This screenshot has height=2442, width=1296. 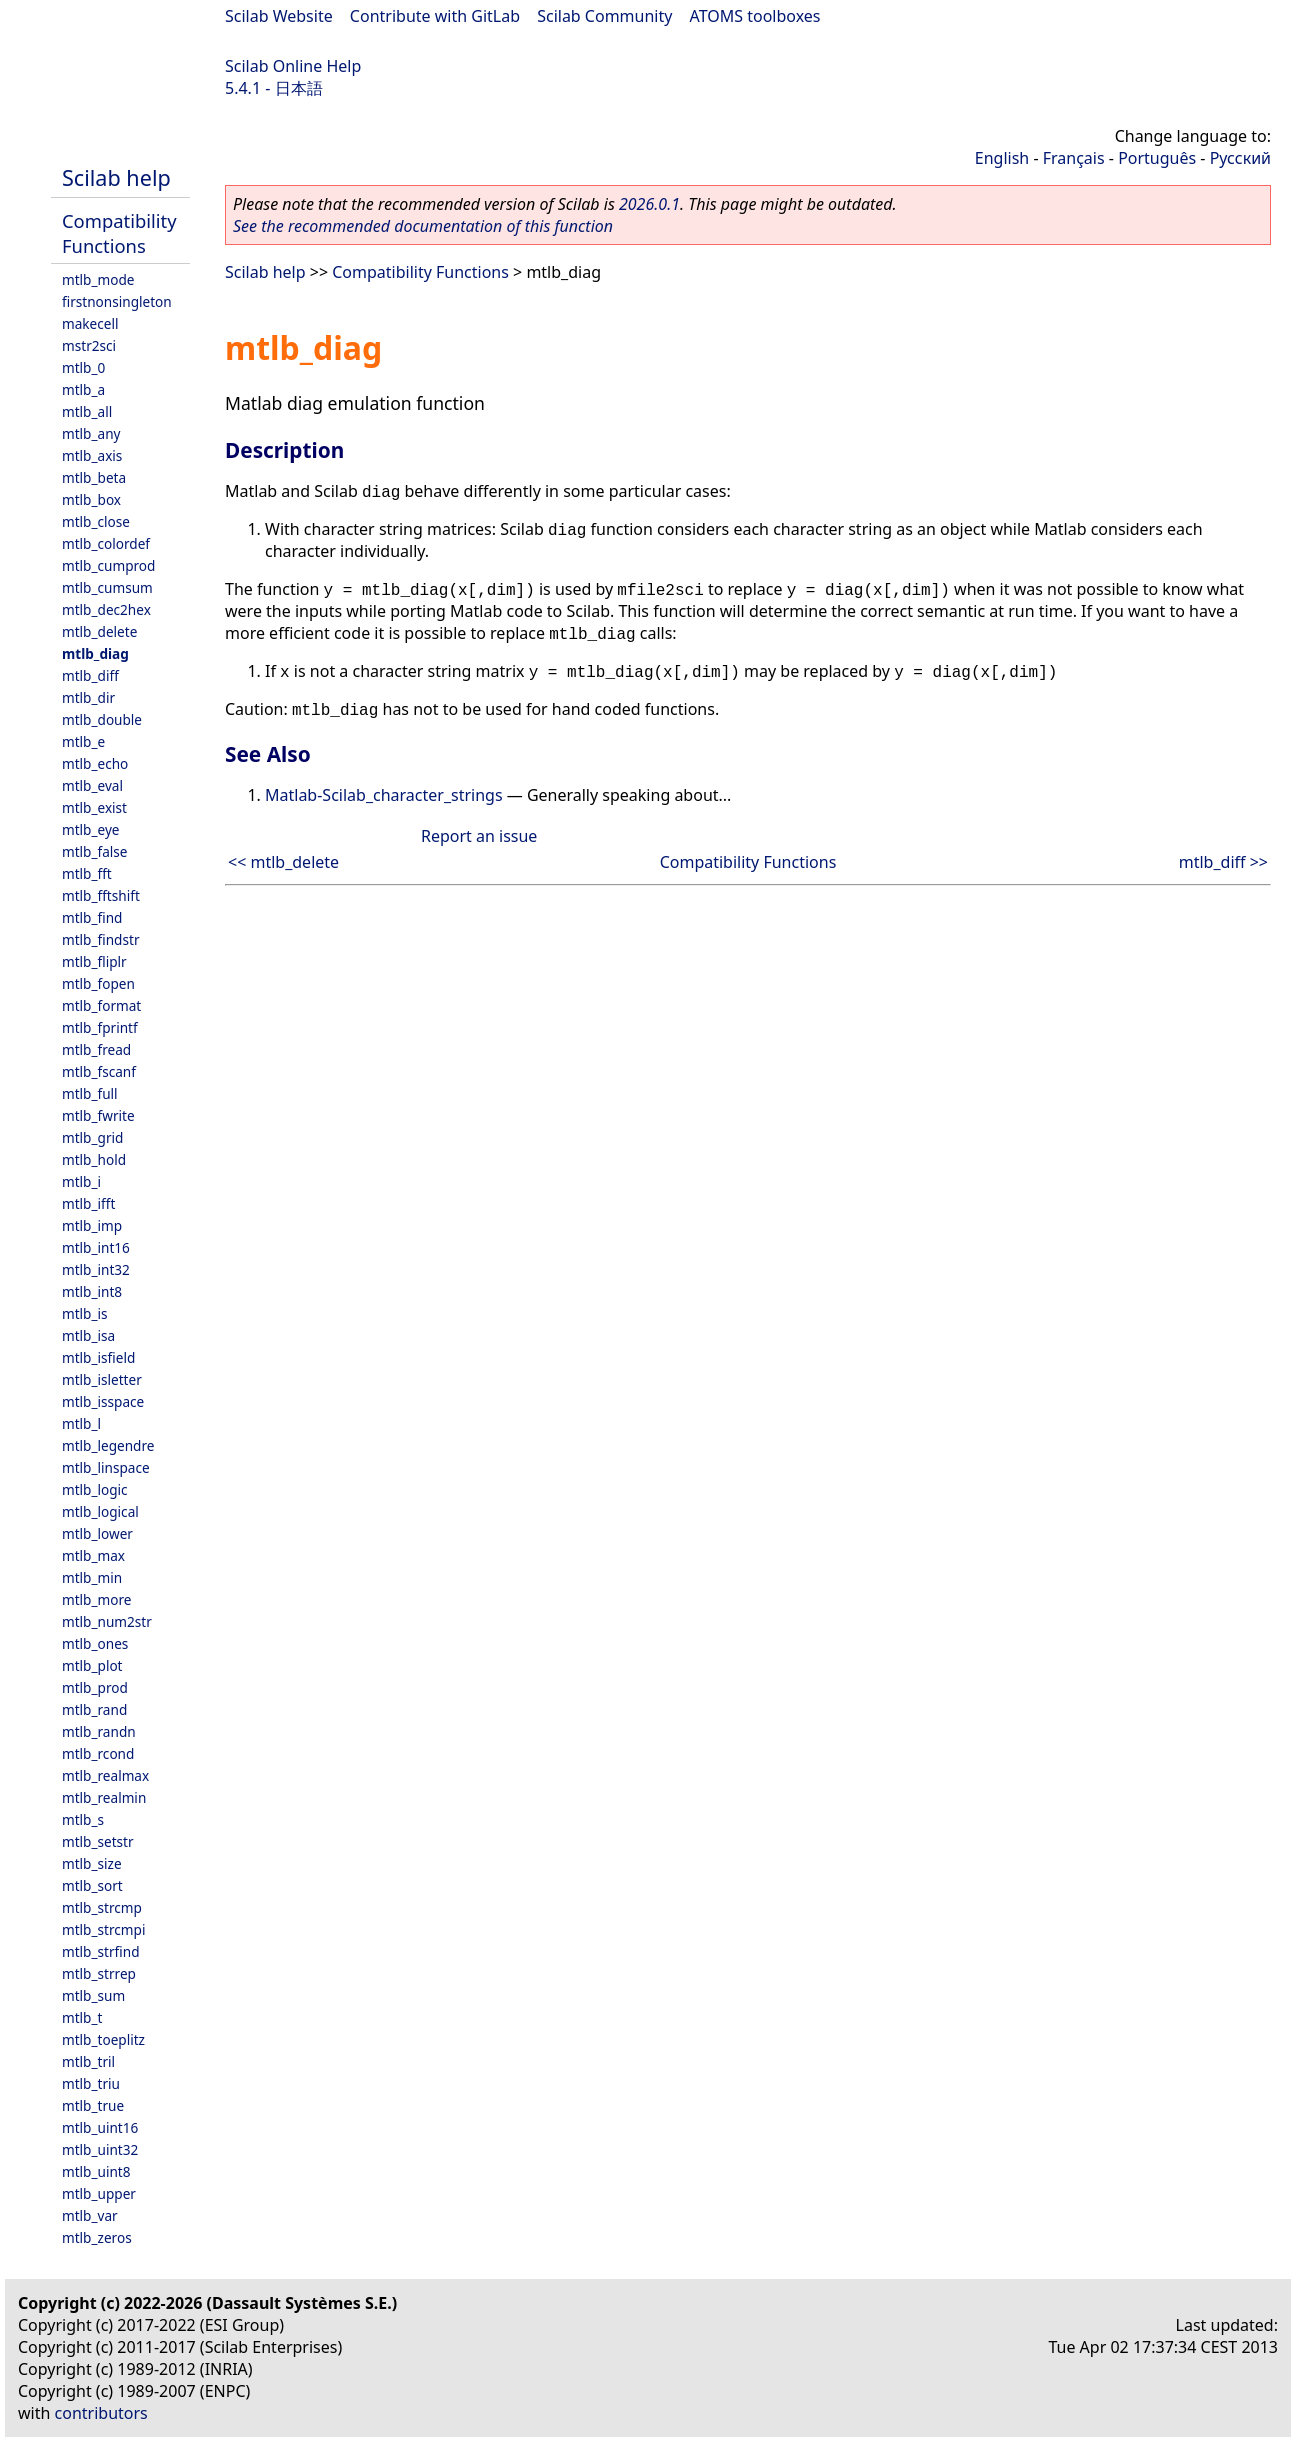 What do you see at coordinates (103, 2039) in the screenshot?
I see `mtlb_toeplitz` at bounding box center [103, 2039].